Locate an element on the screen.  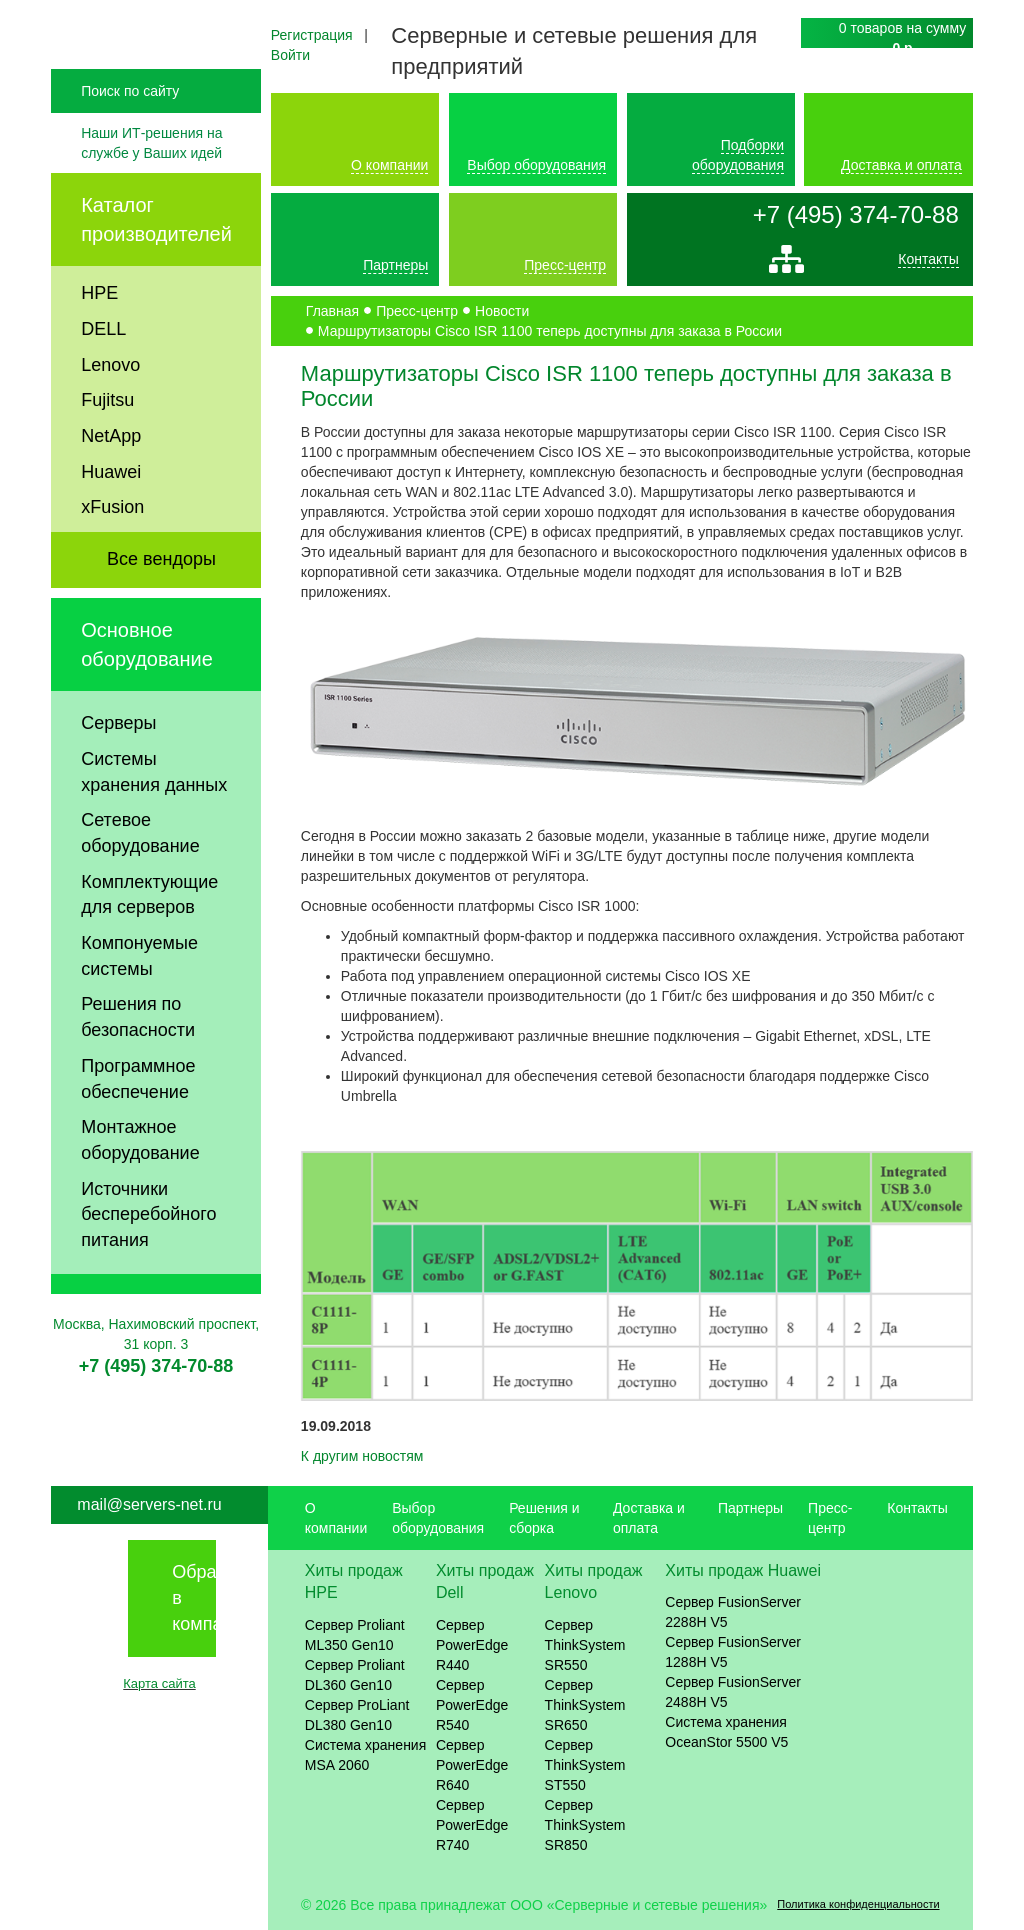
Система хранения OceanStor 5500 V5 is located at coordinates (726, 1732).